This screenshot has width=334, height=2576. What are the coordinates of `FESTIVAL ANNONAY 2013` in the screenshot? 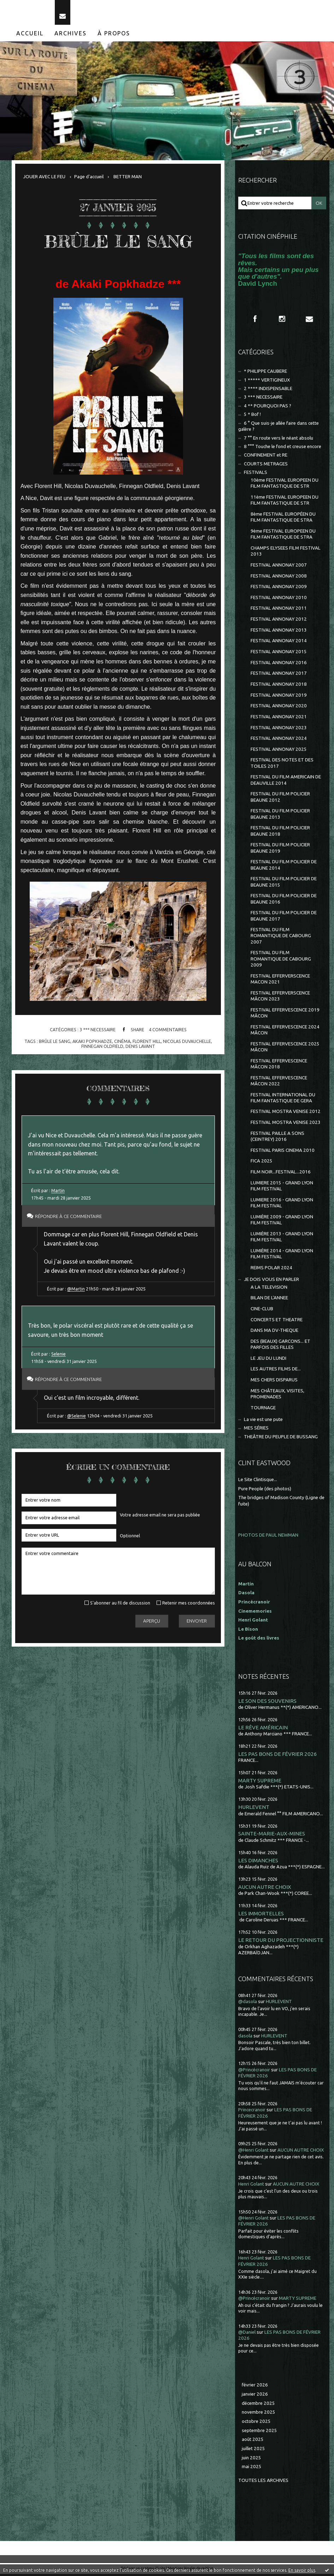 It's located at (279, 632).